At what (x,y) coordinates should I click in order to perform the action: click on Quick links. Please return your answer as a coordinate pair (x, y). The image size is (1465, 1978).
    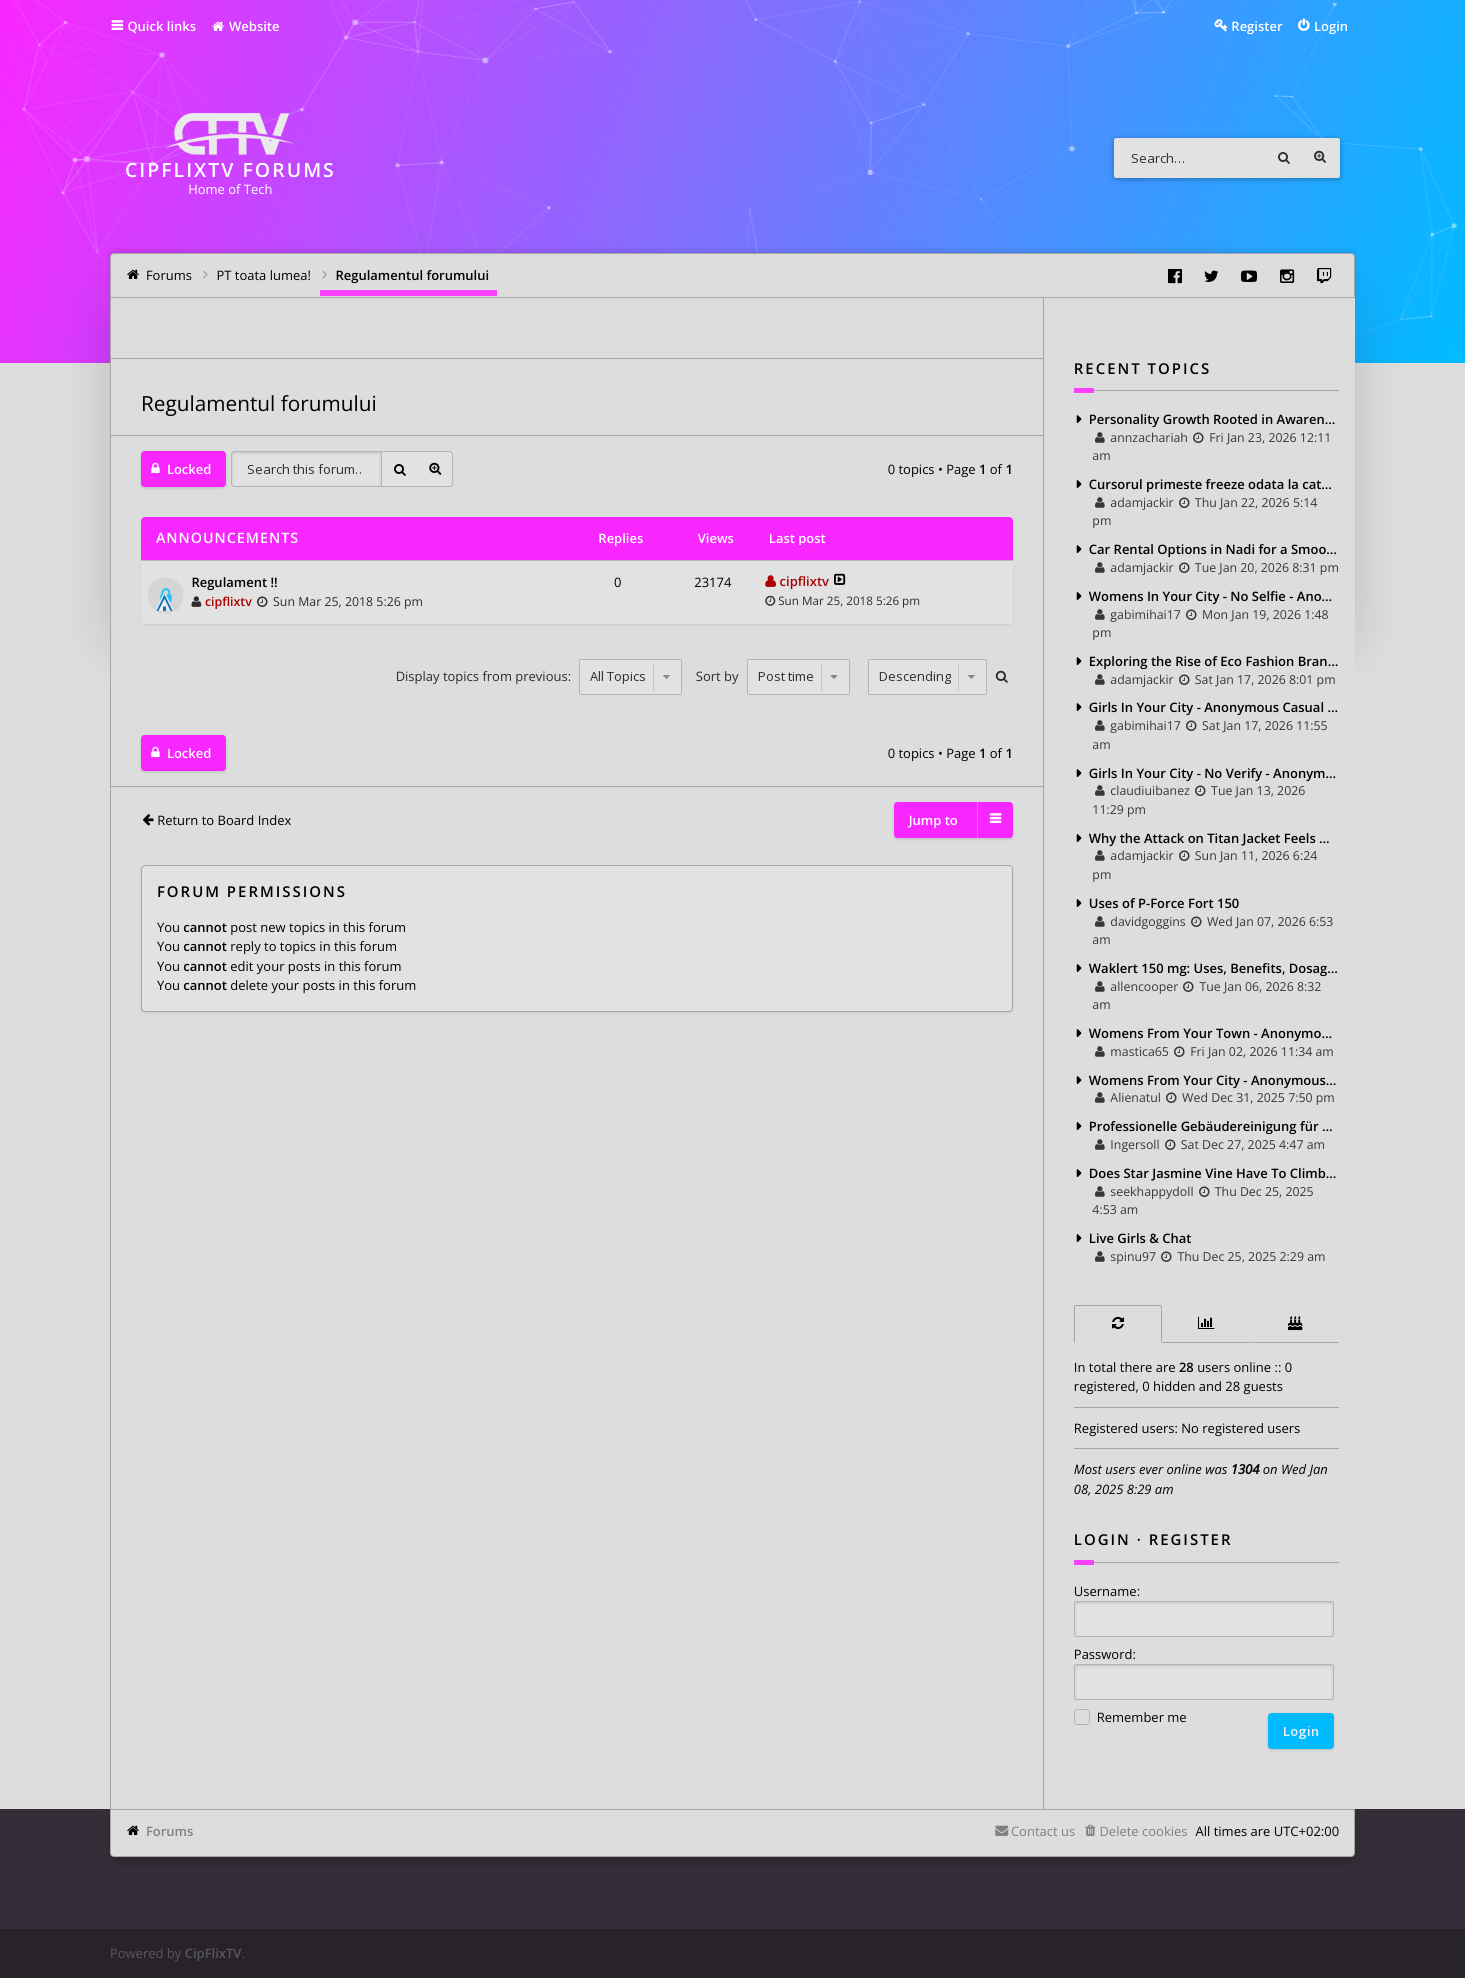
    Looking at the image, I should click on (161, 26).